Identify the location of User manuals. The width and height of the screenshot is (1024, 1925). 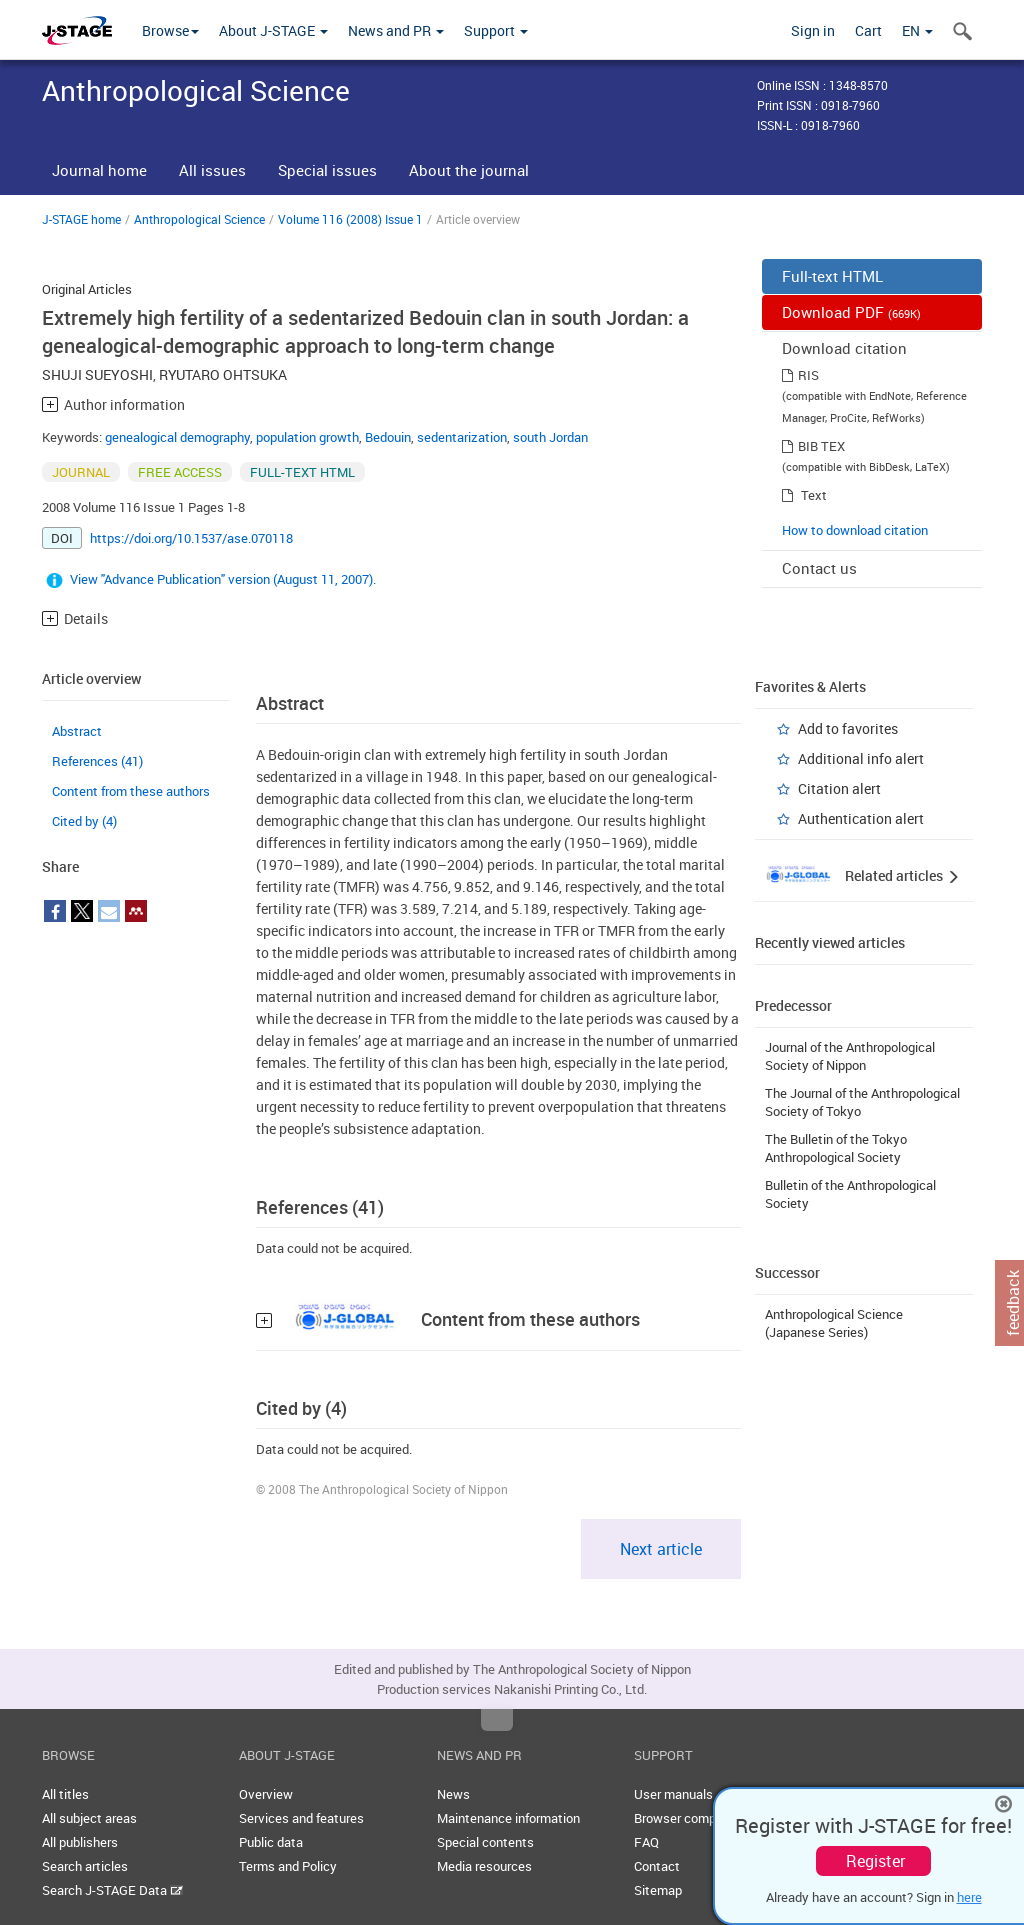
(673, 1794).